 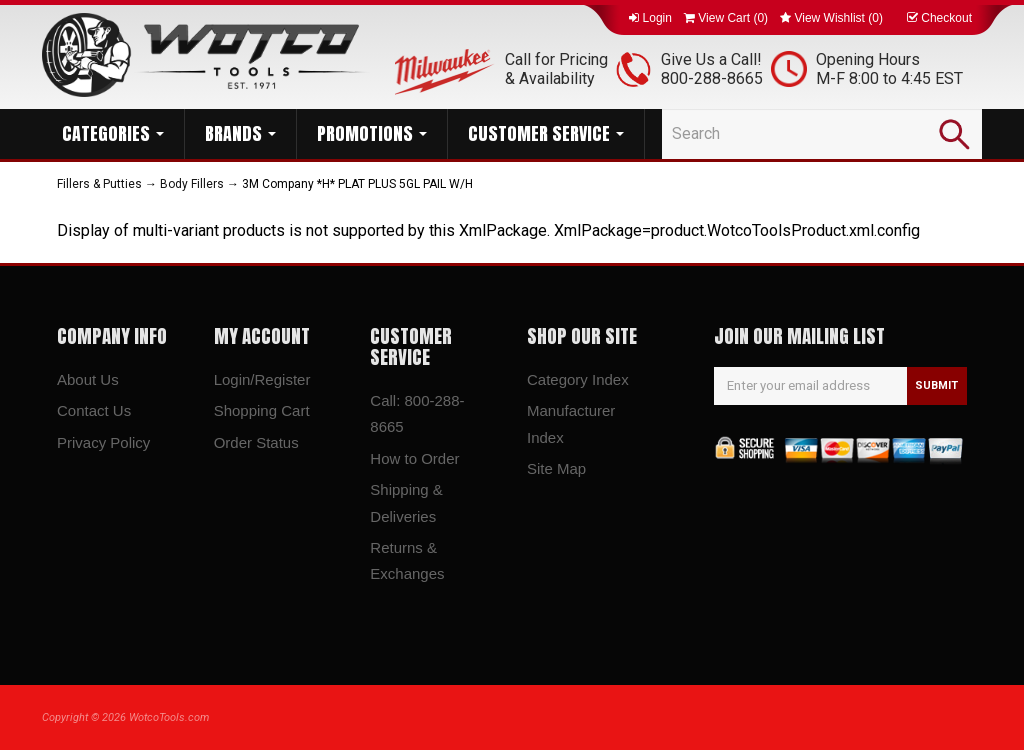 What do you see at coordinates (831, 18) in the screenshot?
I see `View Wishlist ()` at bounding box center [831, 18].